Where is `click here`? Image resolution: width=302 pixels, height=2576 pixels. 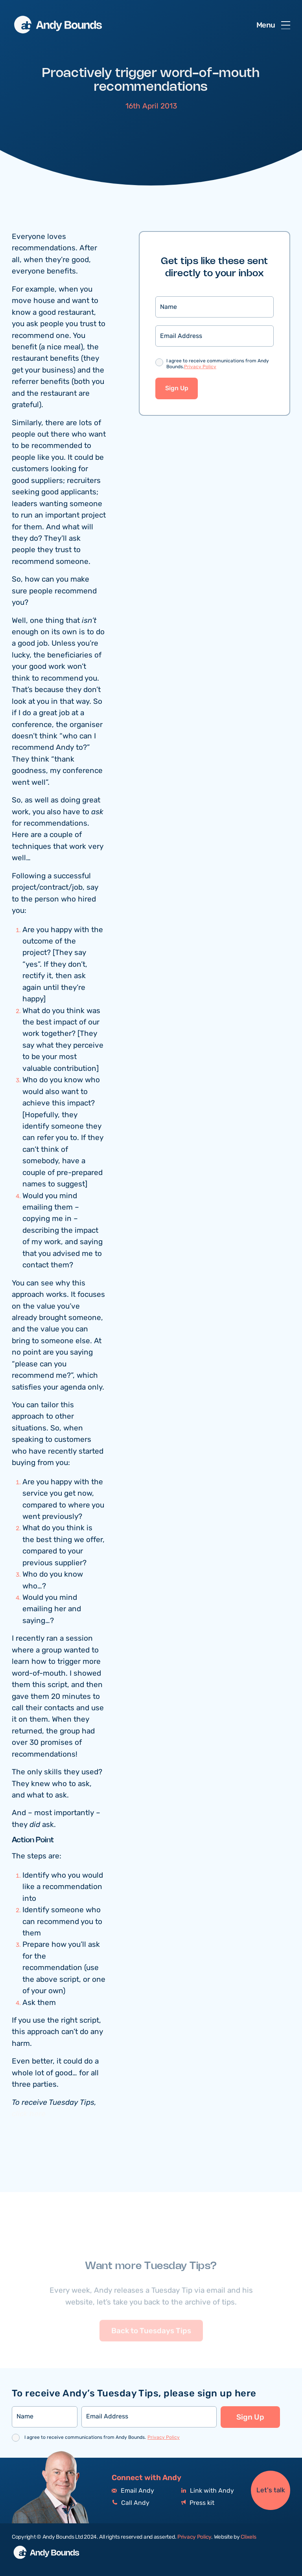
click here is located at coordinates (29, 2114).